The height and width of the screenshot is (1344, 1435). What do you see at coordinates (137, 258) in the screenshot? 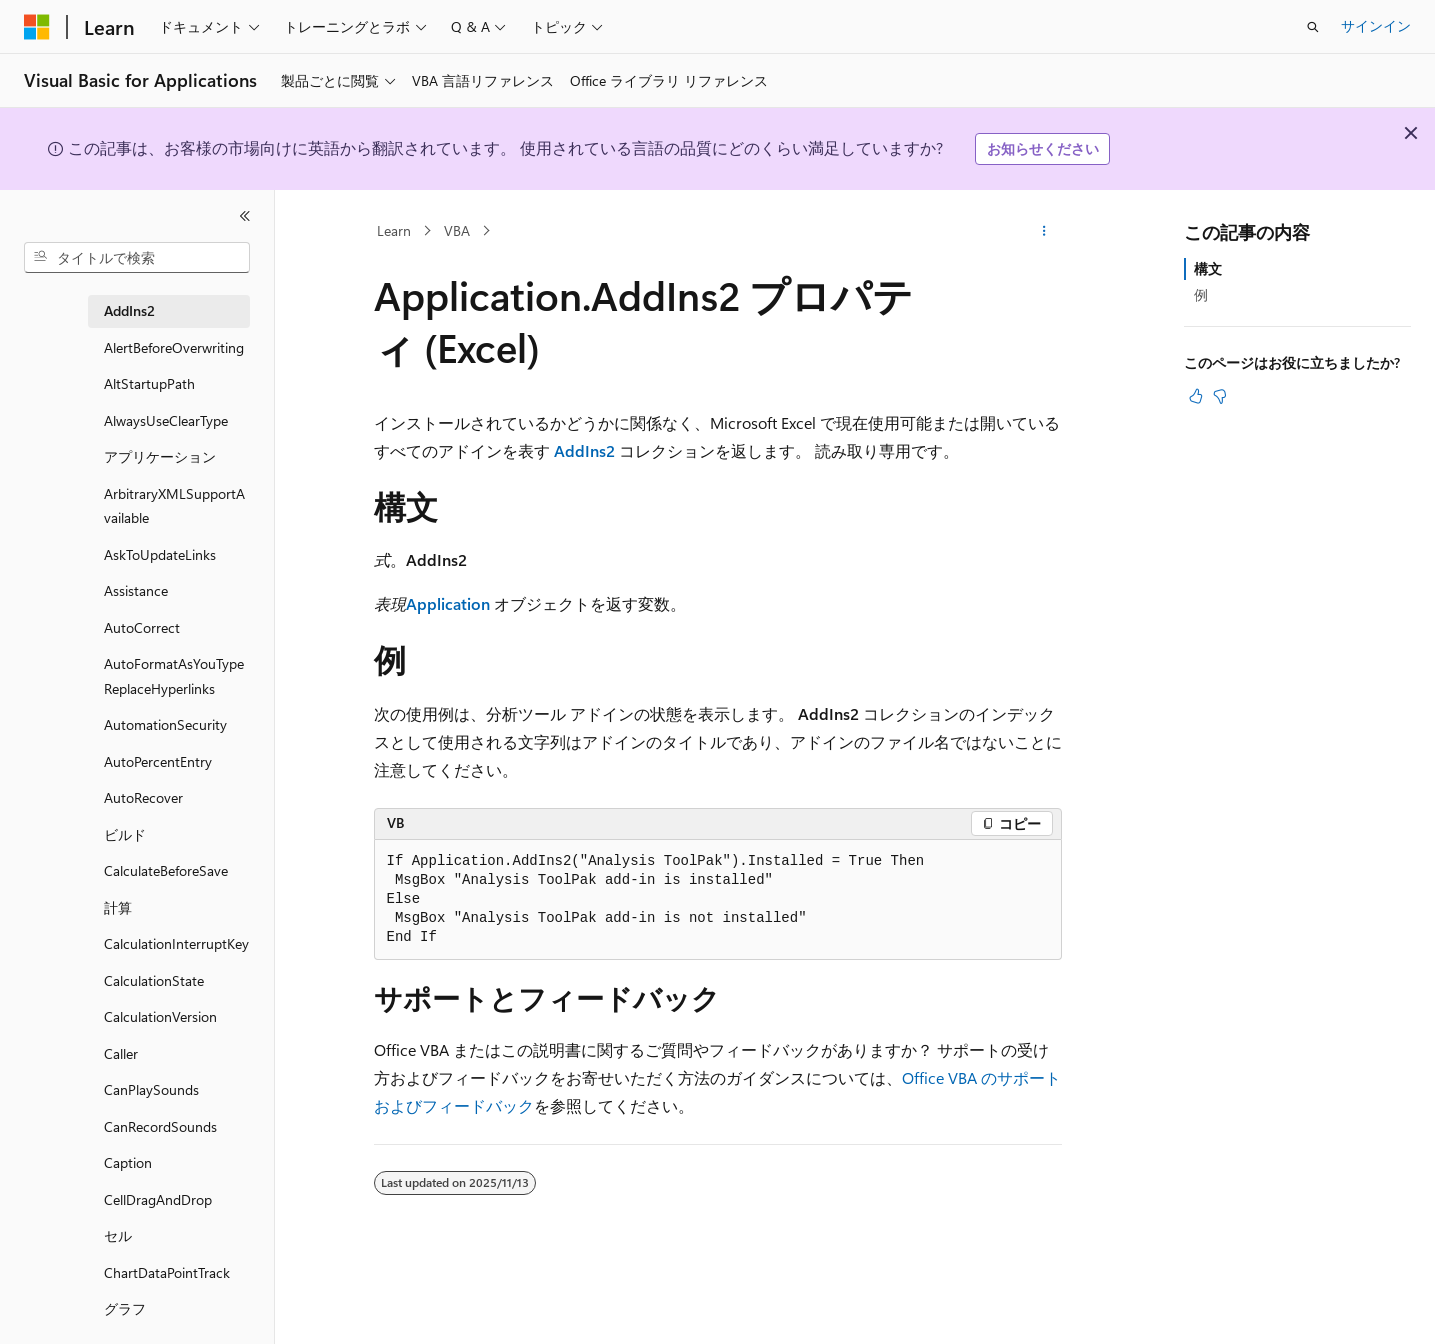
I see `[combobox]` at bounding box center [137, 258].